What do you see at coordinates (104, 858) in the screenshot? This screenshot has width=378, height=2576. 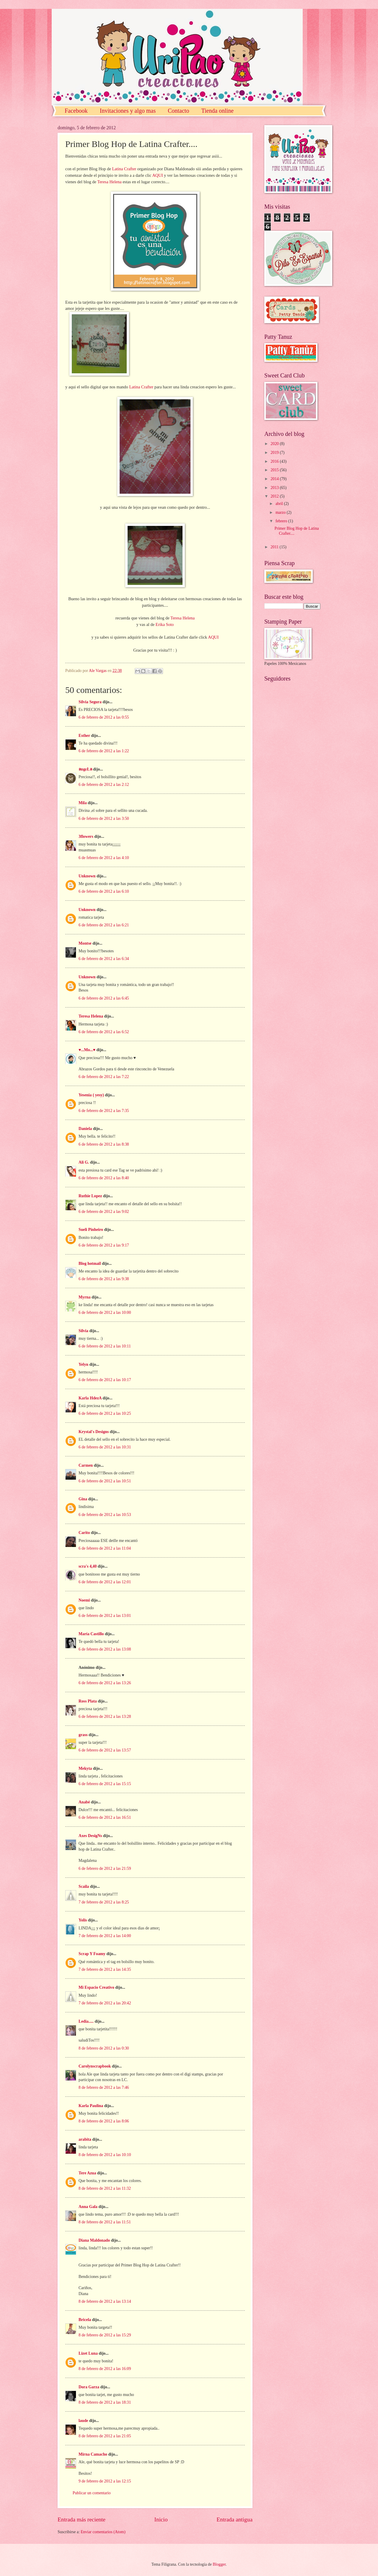 I see `6 de febrero de 2012 a las 4:10` at bounding box center [104, 858].